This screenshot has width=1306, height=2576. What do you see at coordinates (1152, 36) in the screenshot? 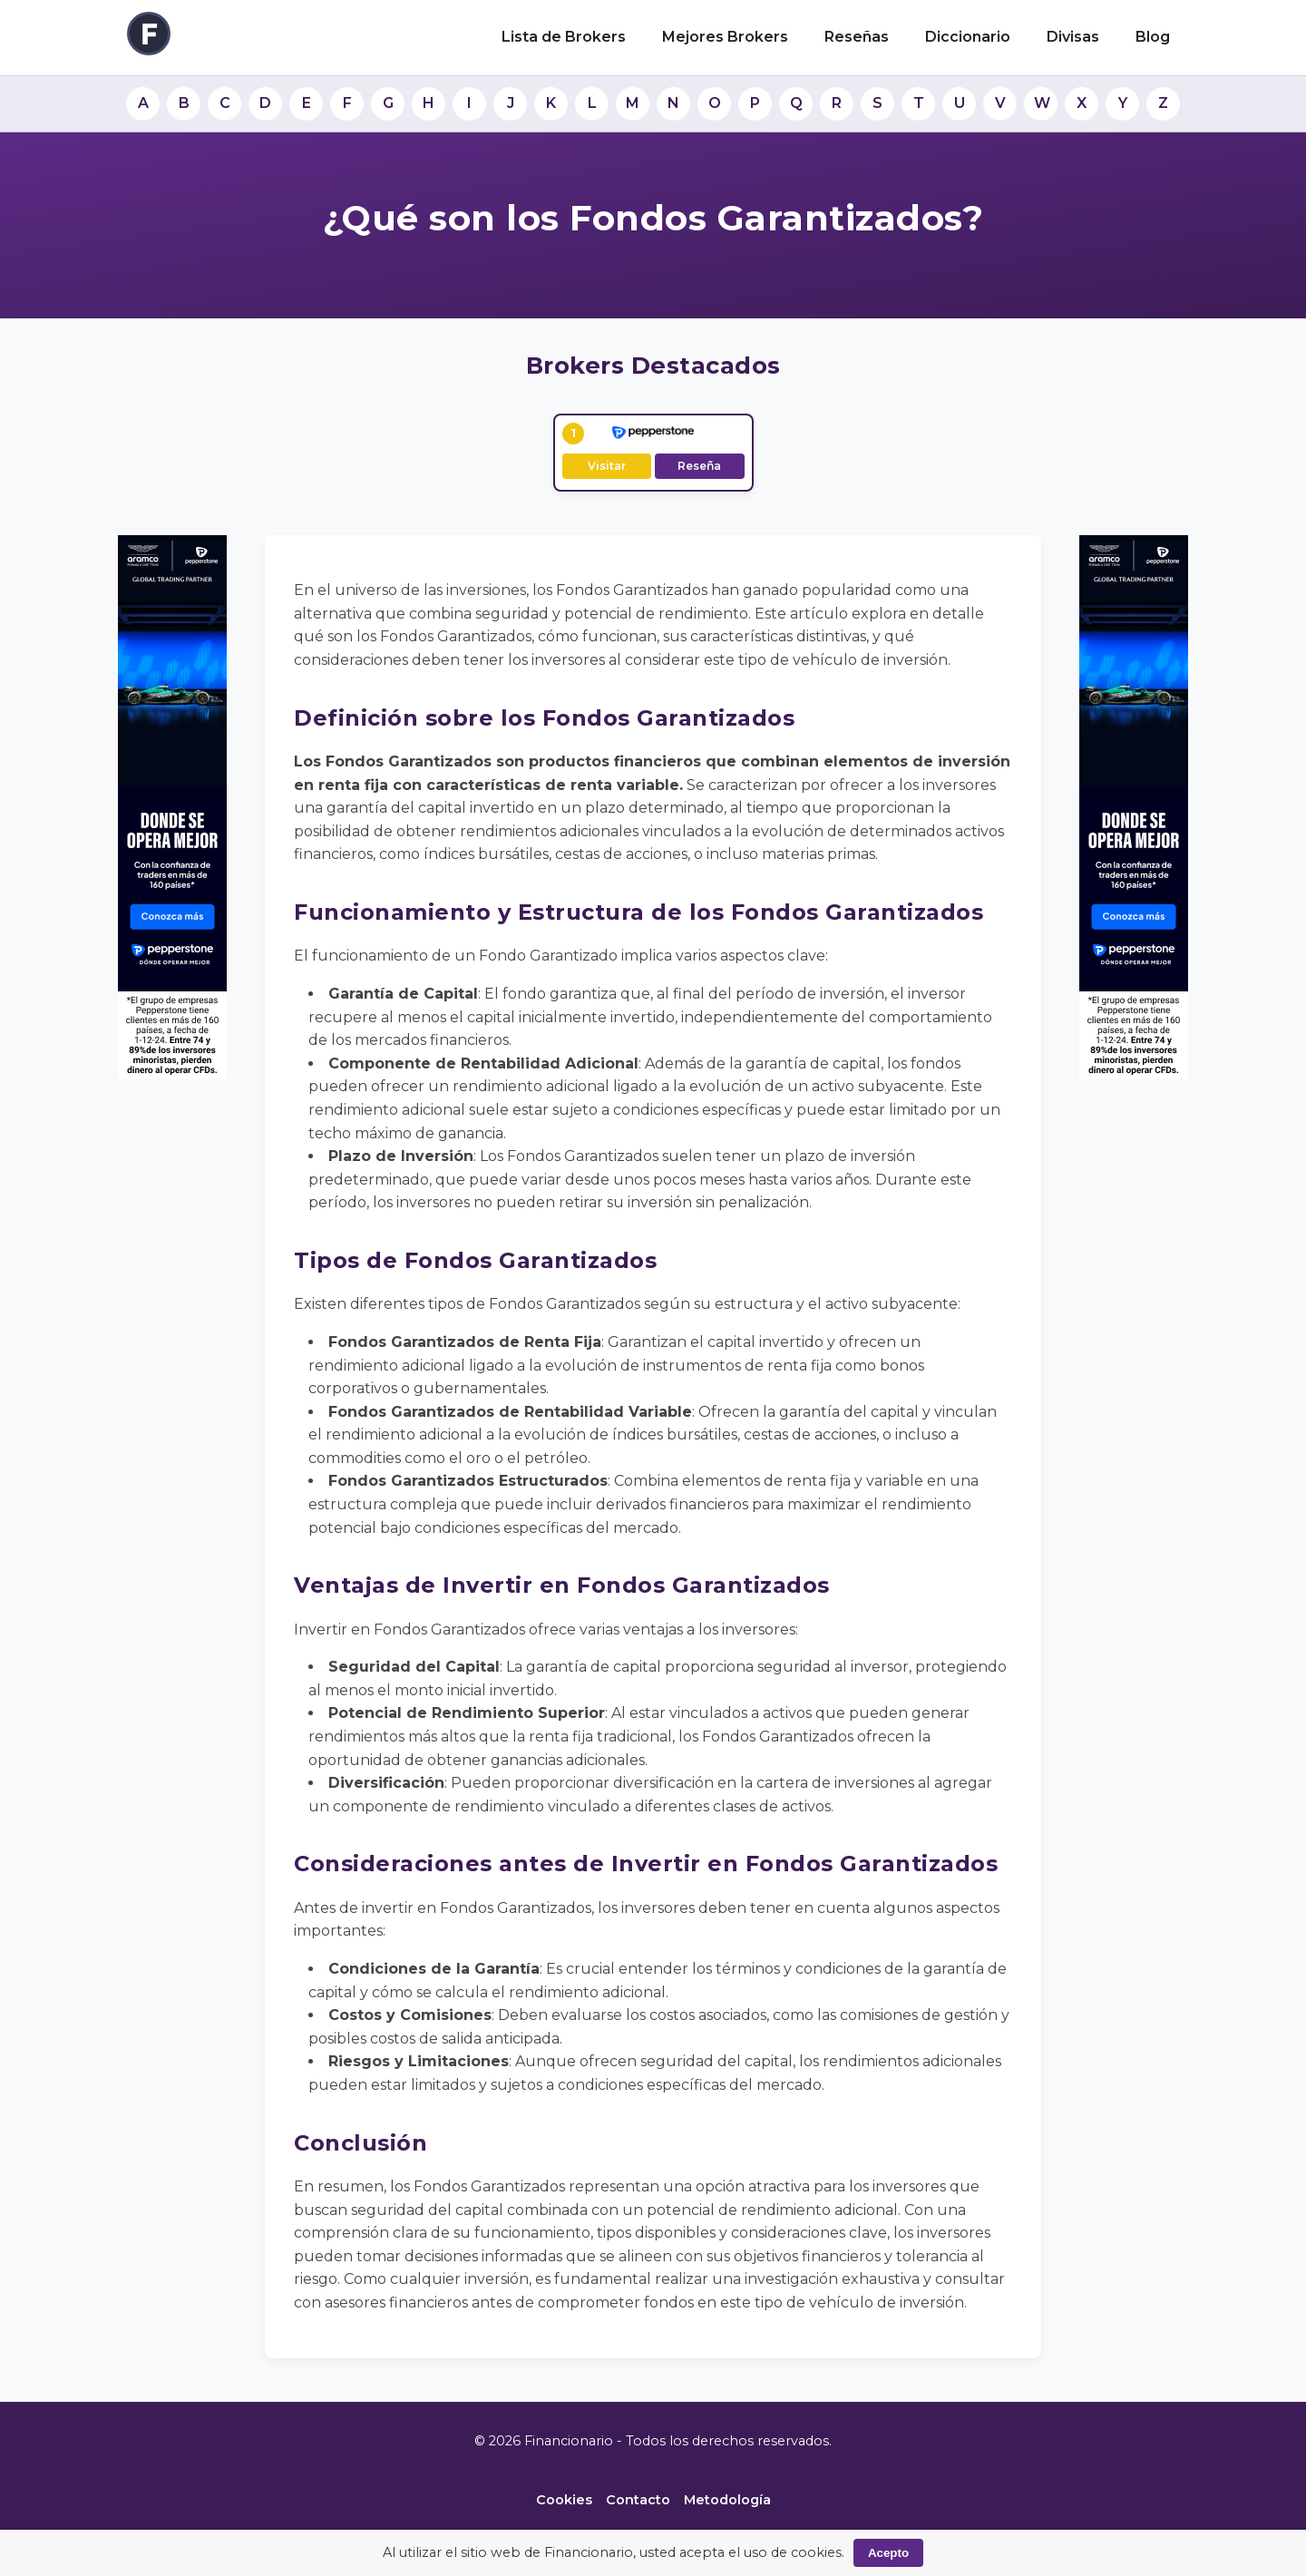
I see `Blog` at bounding box center [1152, 36].